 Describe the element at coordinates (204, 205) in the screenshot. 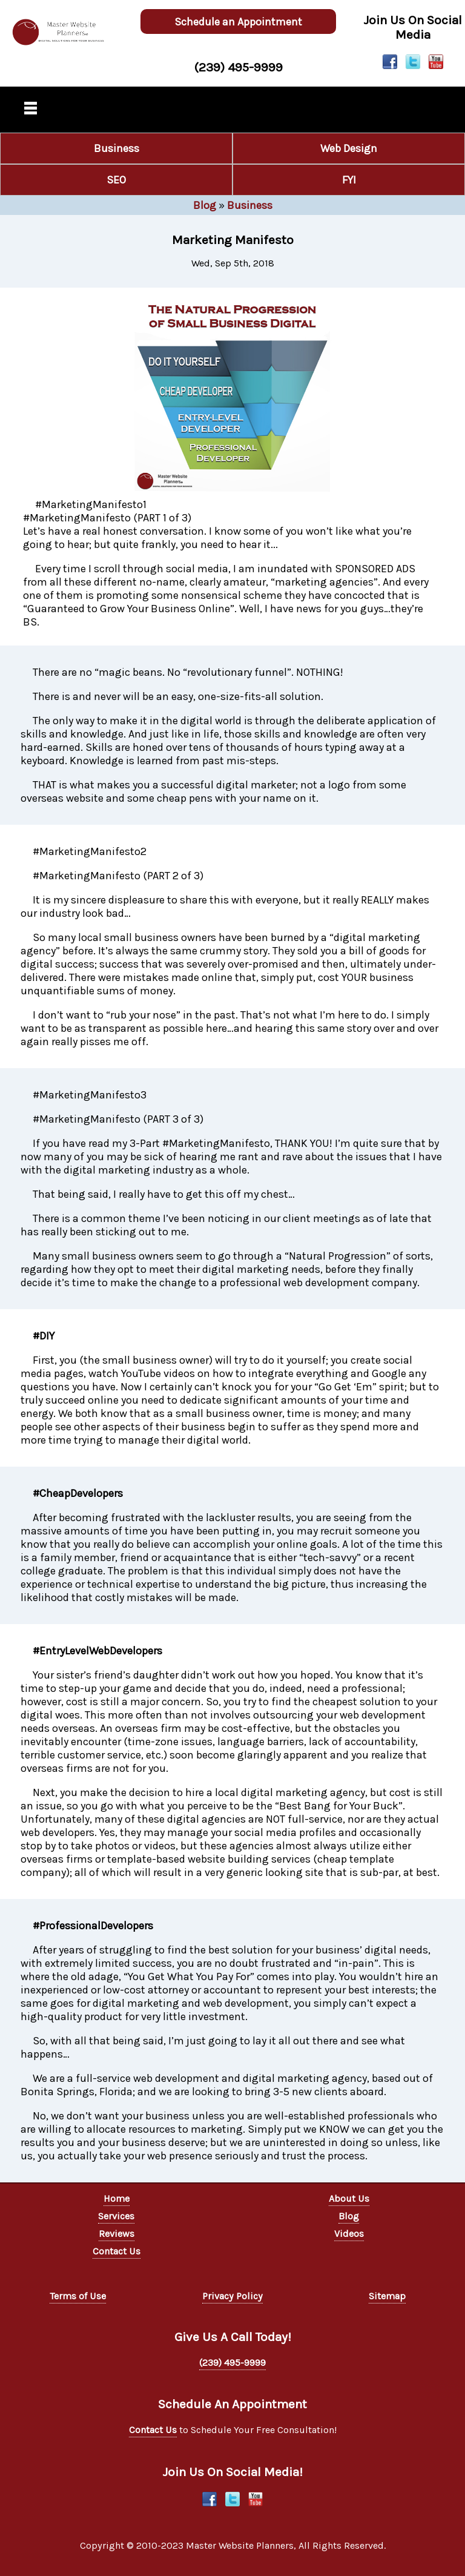

I see `Blog` at that location.